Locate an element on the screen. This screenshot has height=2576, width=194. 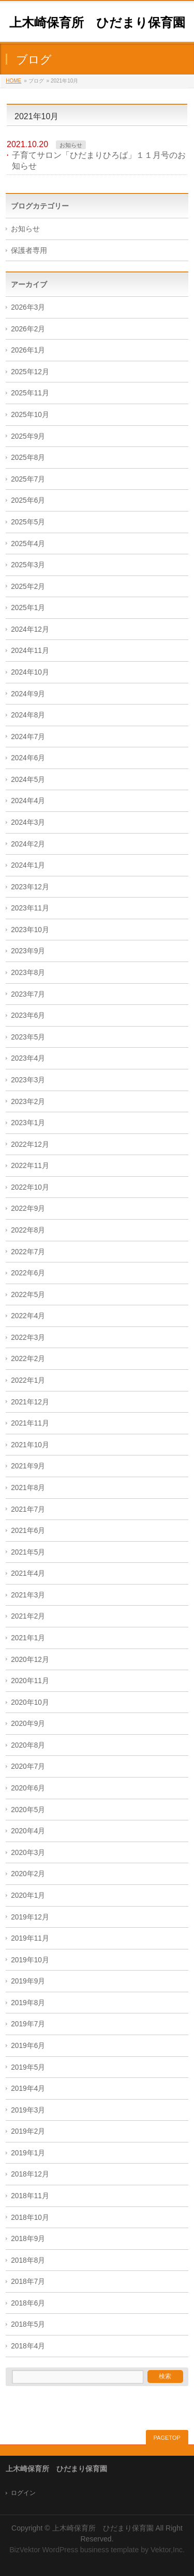
2025年7月 is located at coordinates (28, 479).